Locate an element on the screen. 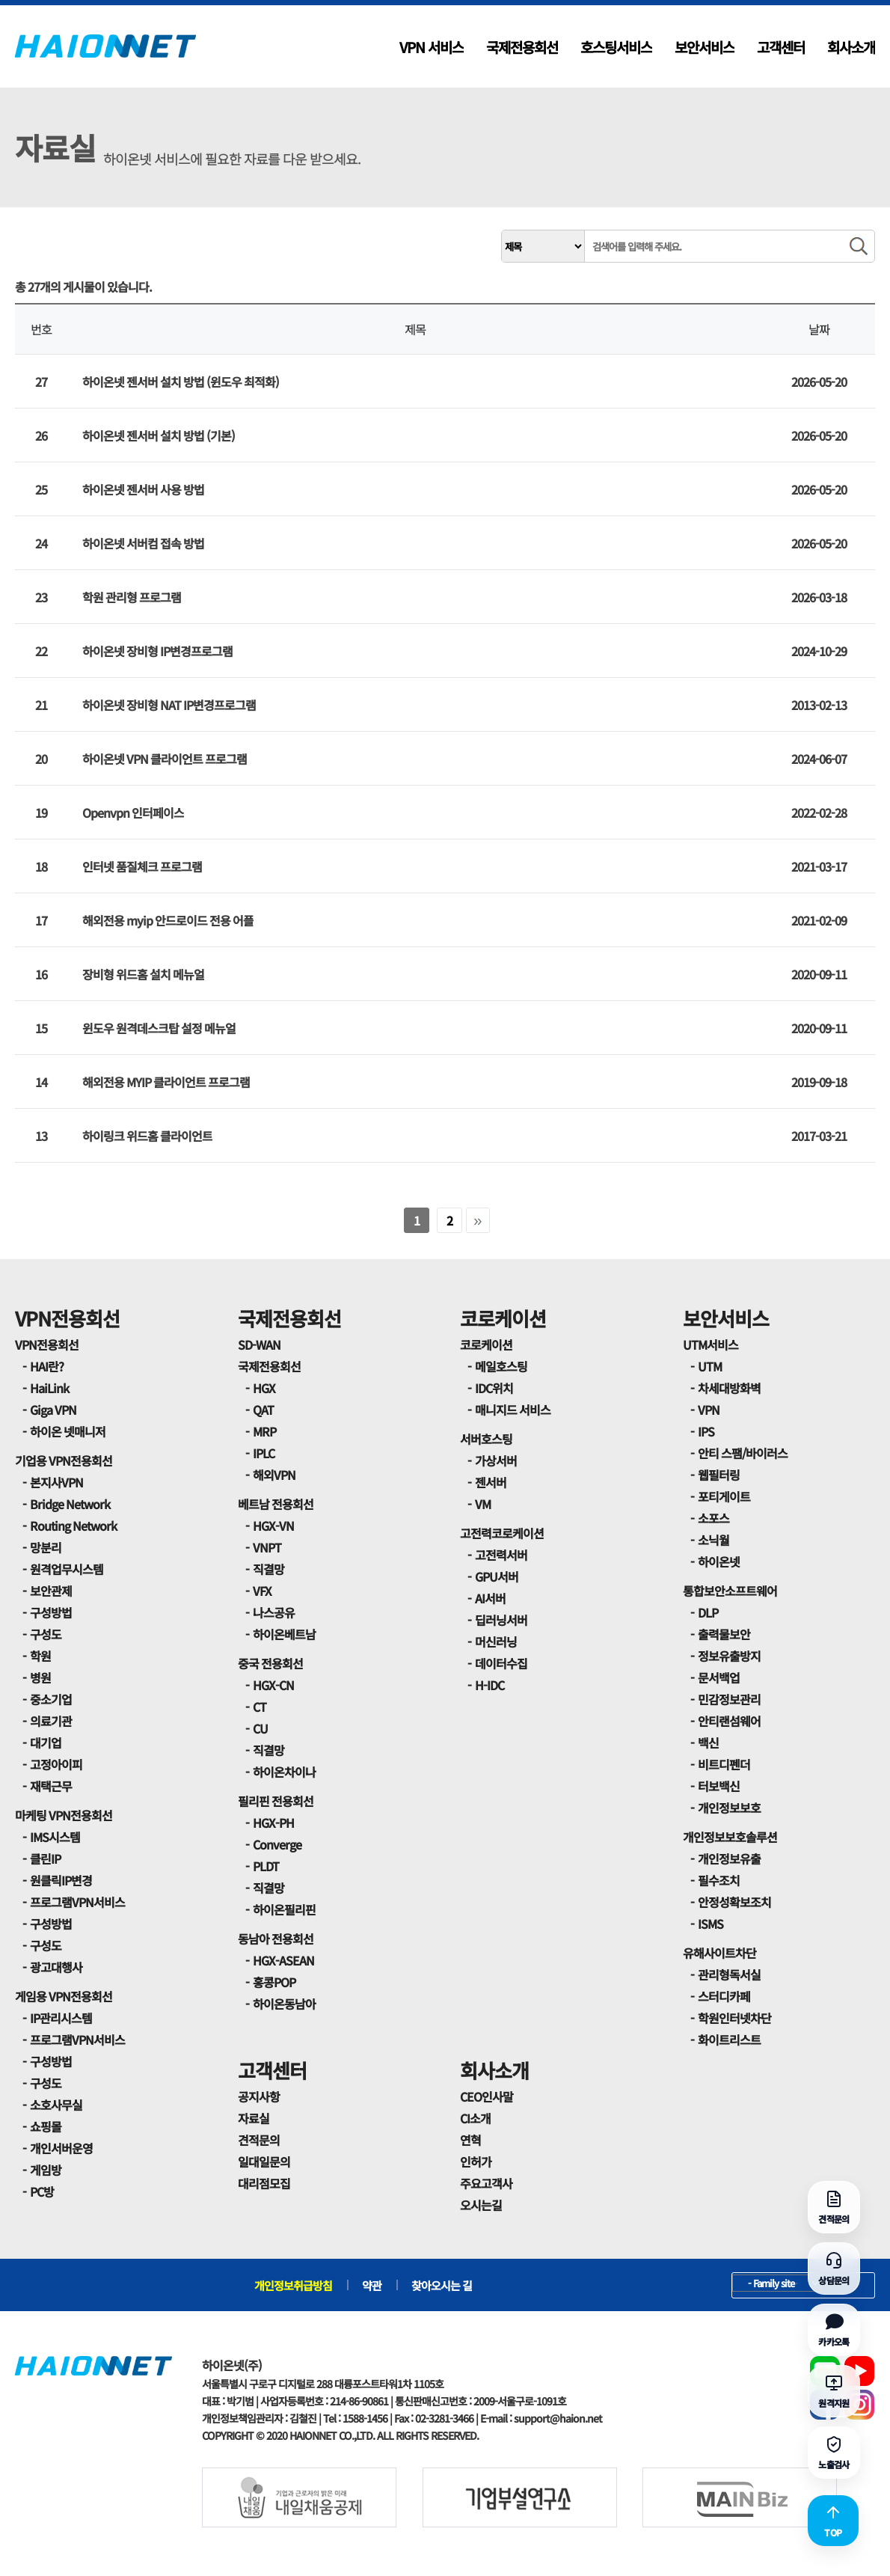 Image resolution: width=890 pixels, height=2576 pixels. 국제전용회선 is located at coordinates (522, 47).